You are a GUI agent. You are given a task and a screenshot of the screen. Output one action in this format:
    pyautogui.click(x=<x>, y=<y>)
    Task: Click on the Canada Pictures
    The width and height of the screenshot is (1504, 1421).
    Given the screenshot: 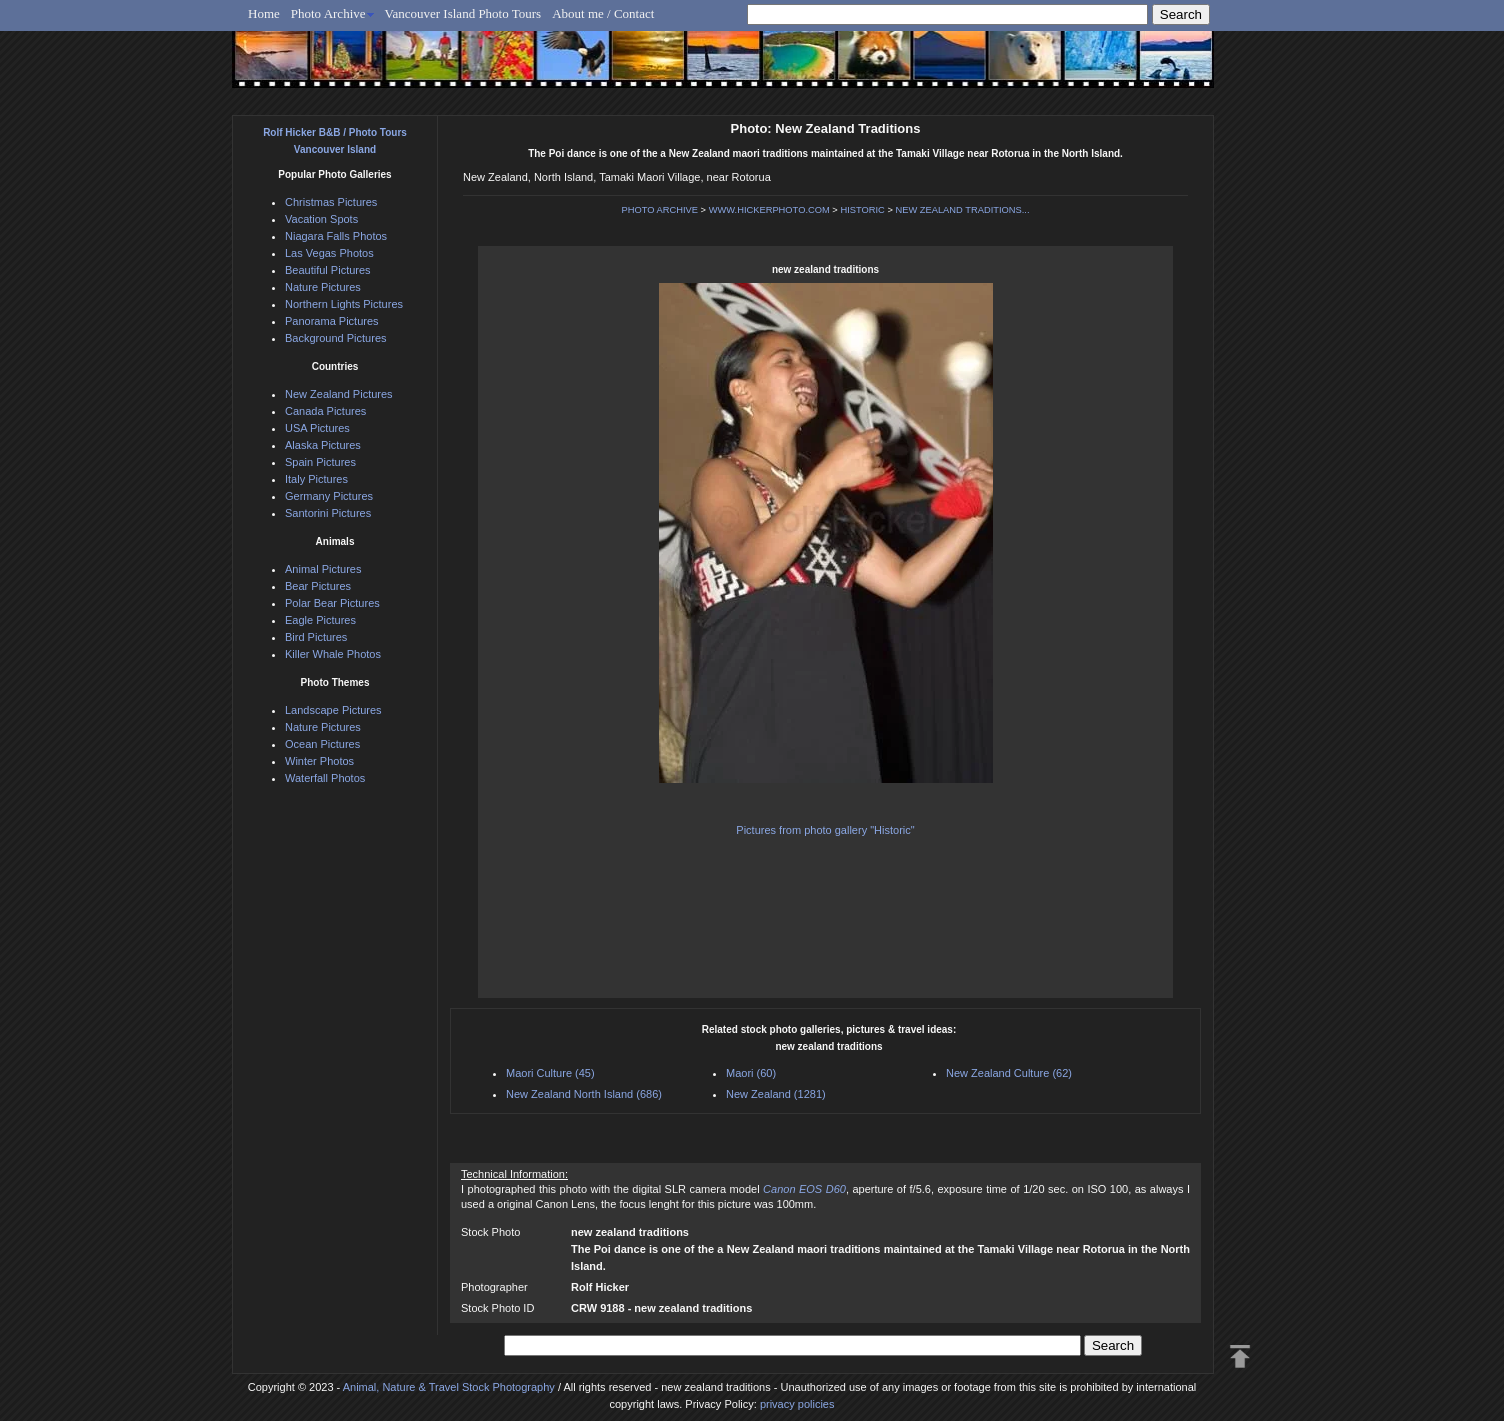 What is the action you would take?
    pyautogui.click(x=325, y=411)
    